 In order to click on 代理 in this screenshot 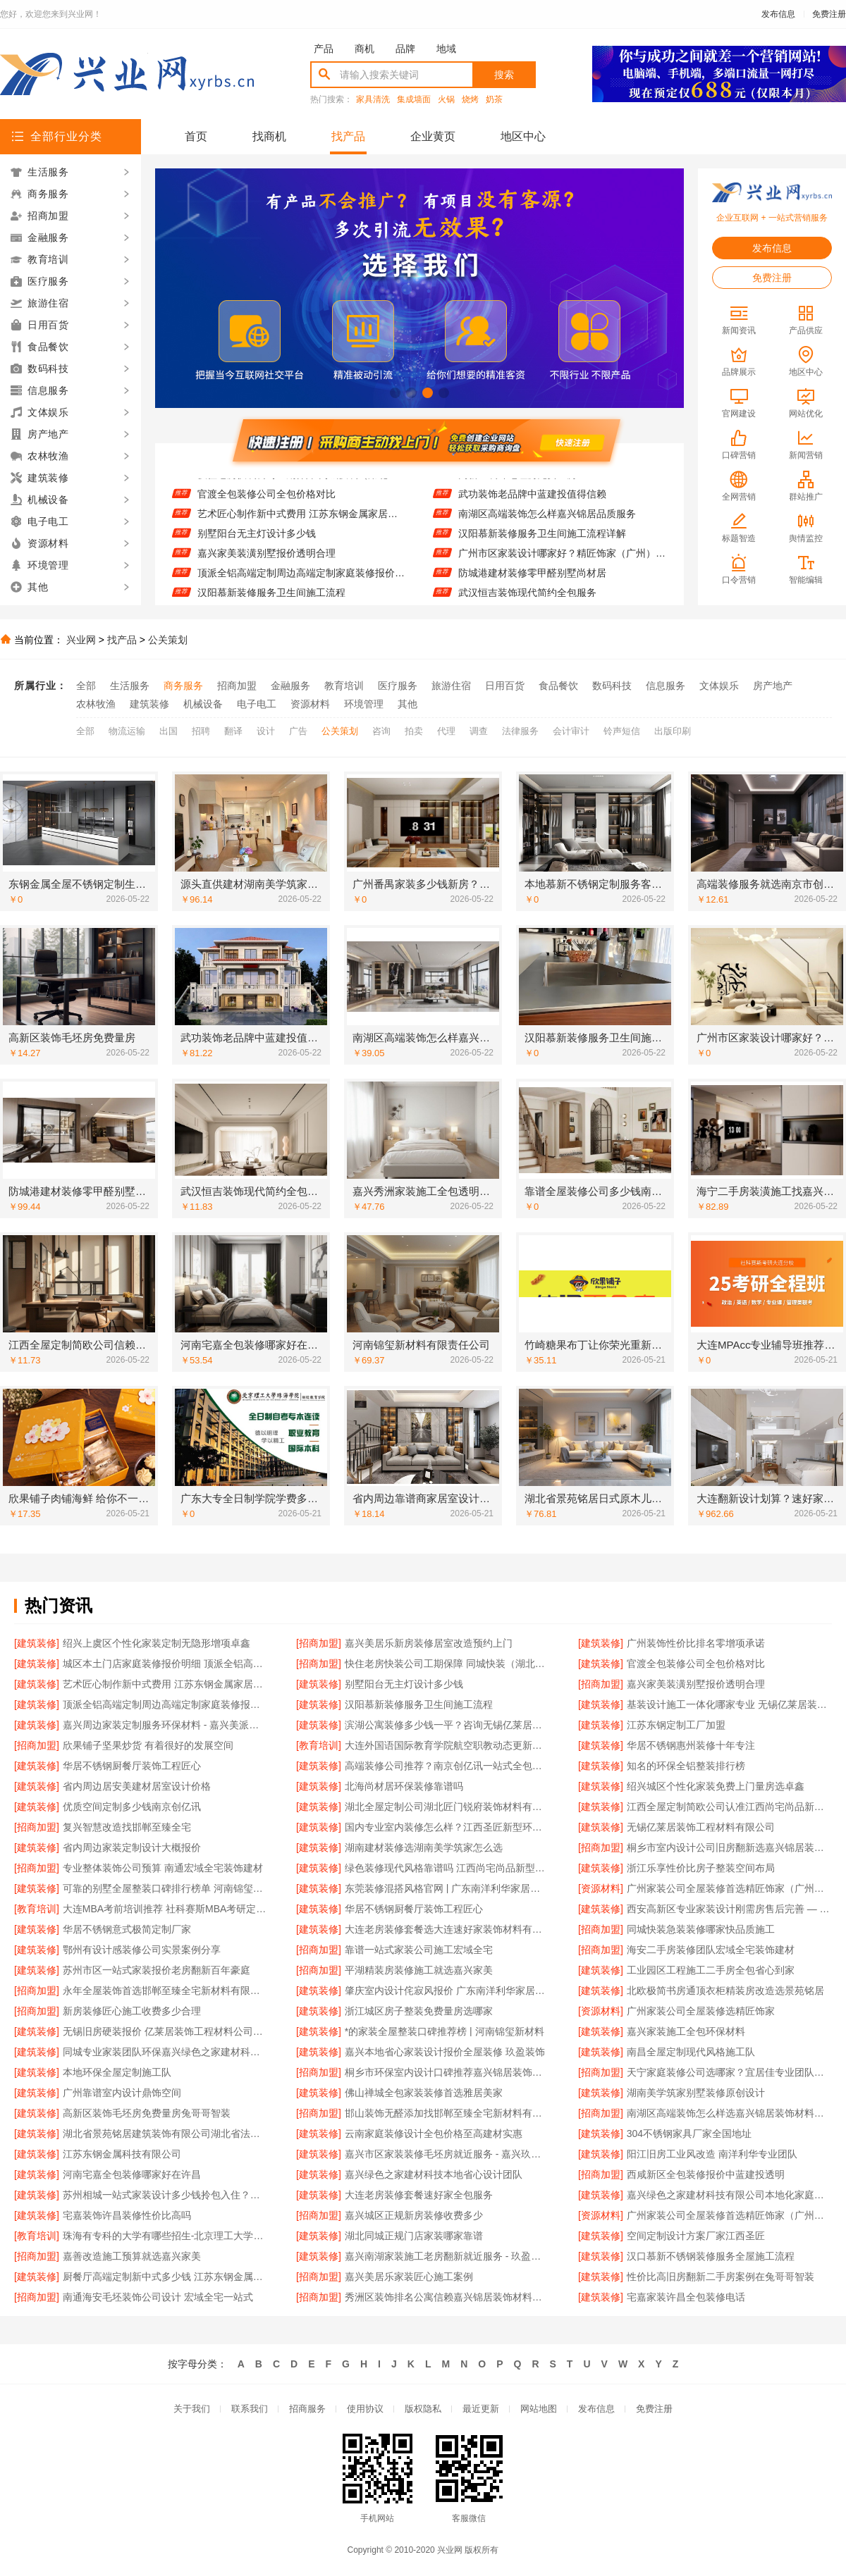, I will do `click(446, 731)`.